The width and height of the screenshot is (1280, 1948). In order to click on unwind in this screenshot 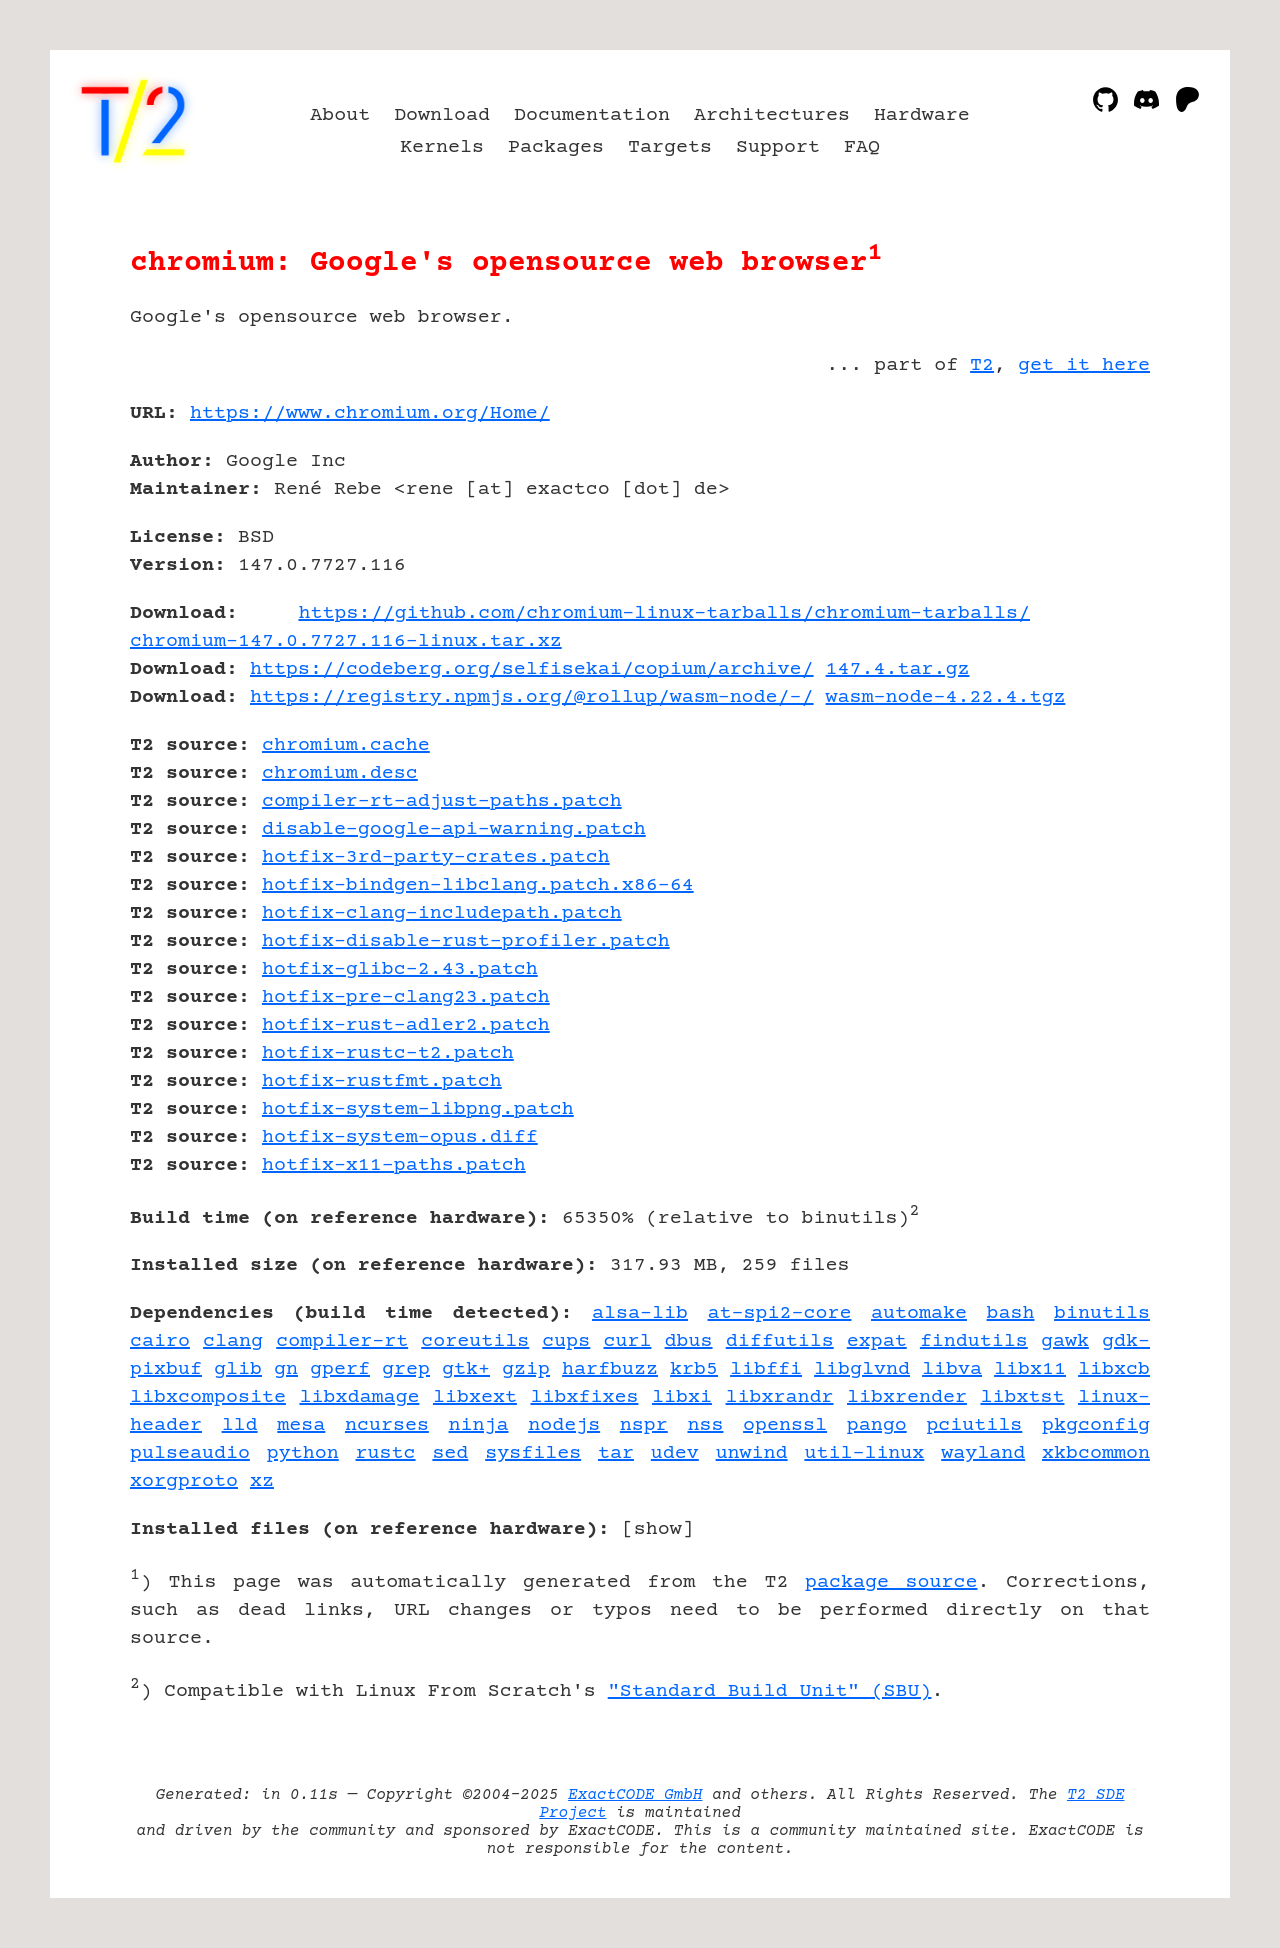, I will do `click(752, 1453)`.